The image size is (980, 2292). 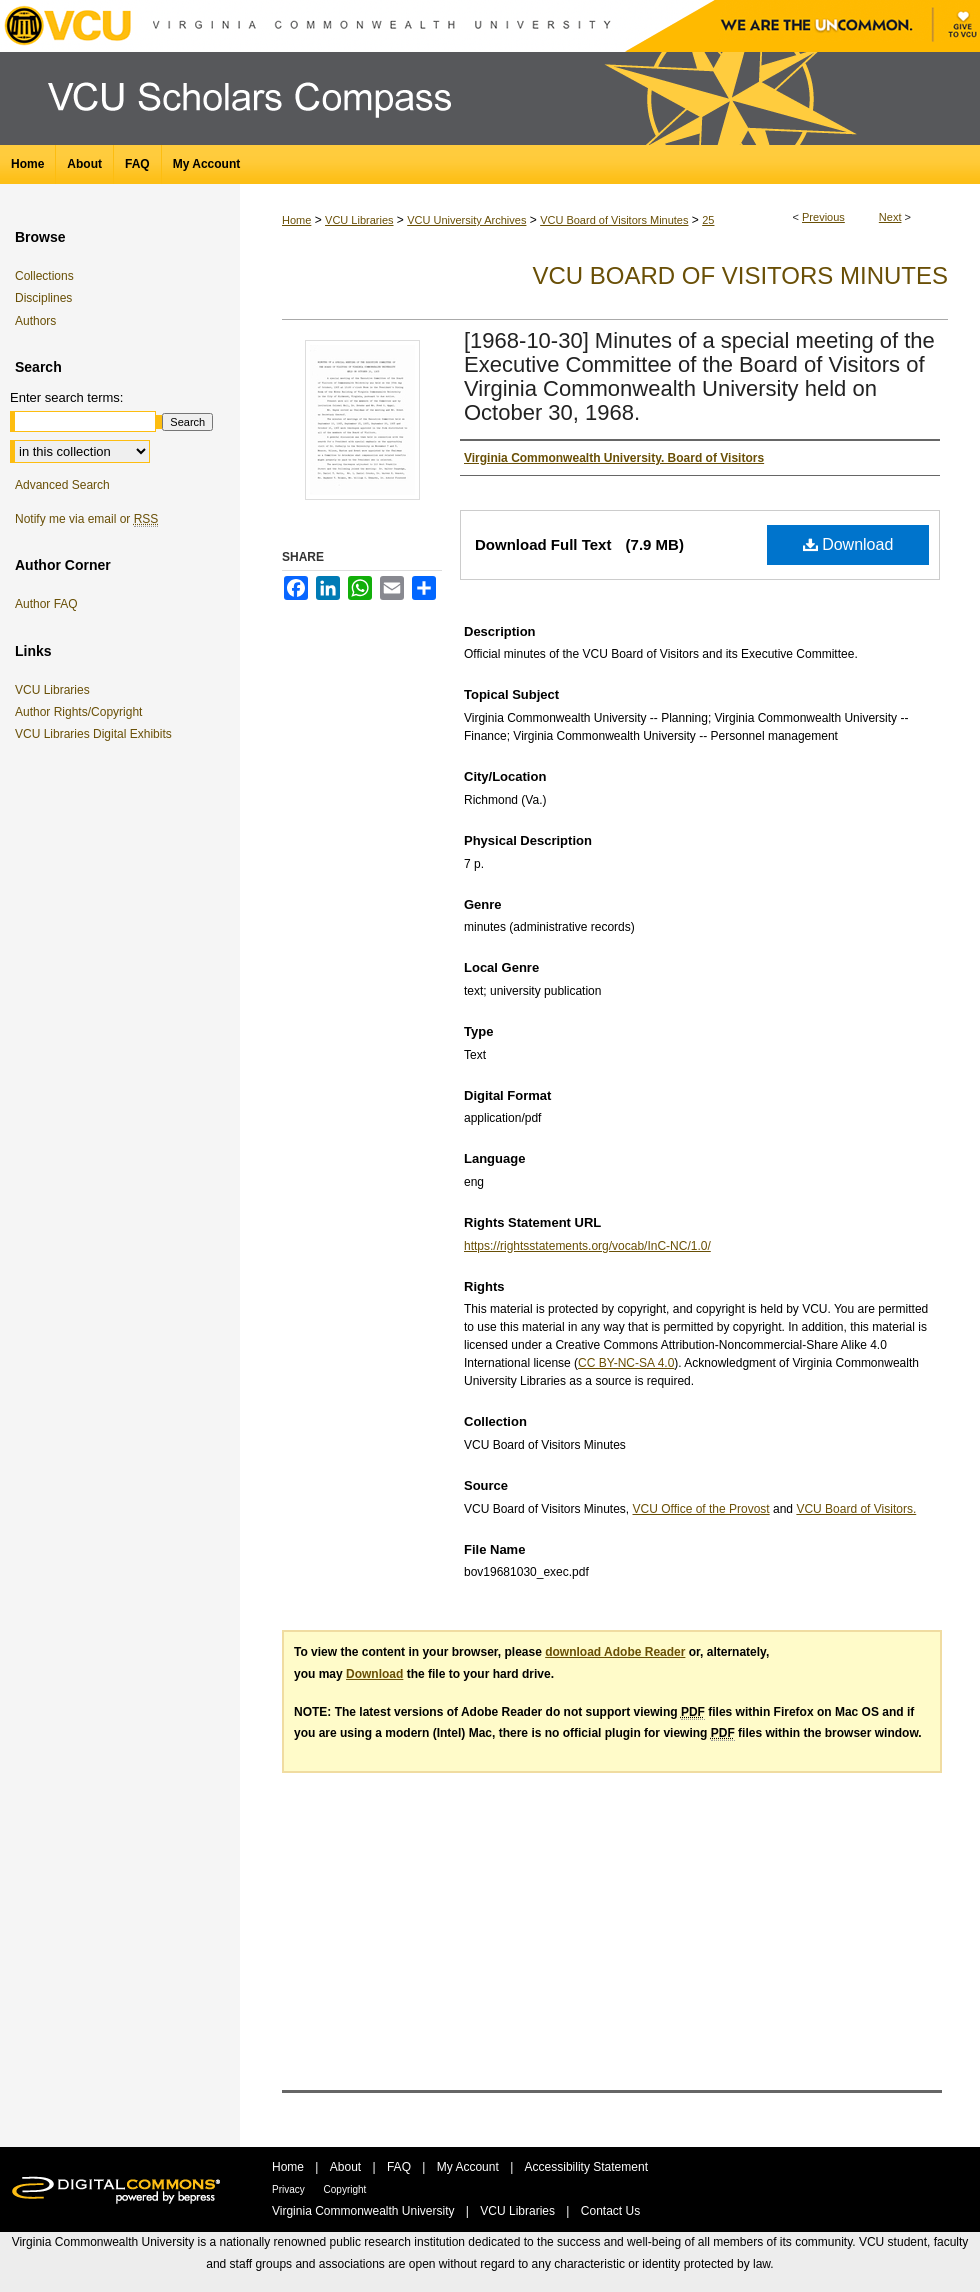 I want to click on Disciplines, so click(x=43, y=298).